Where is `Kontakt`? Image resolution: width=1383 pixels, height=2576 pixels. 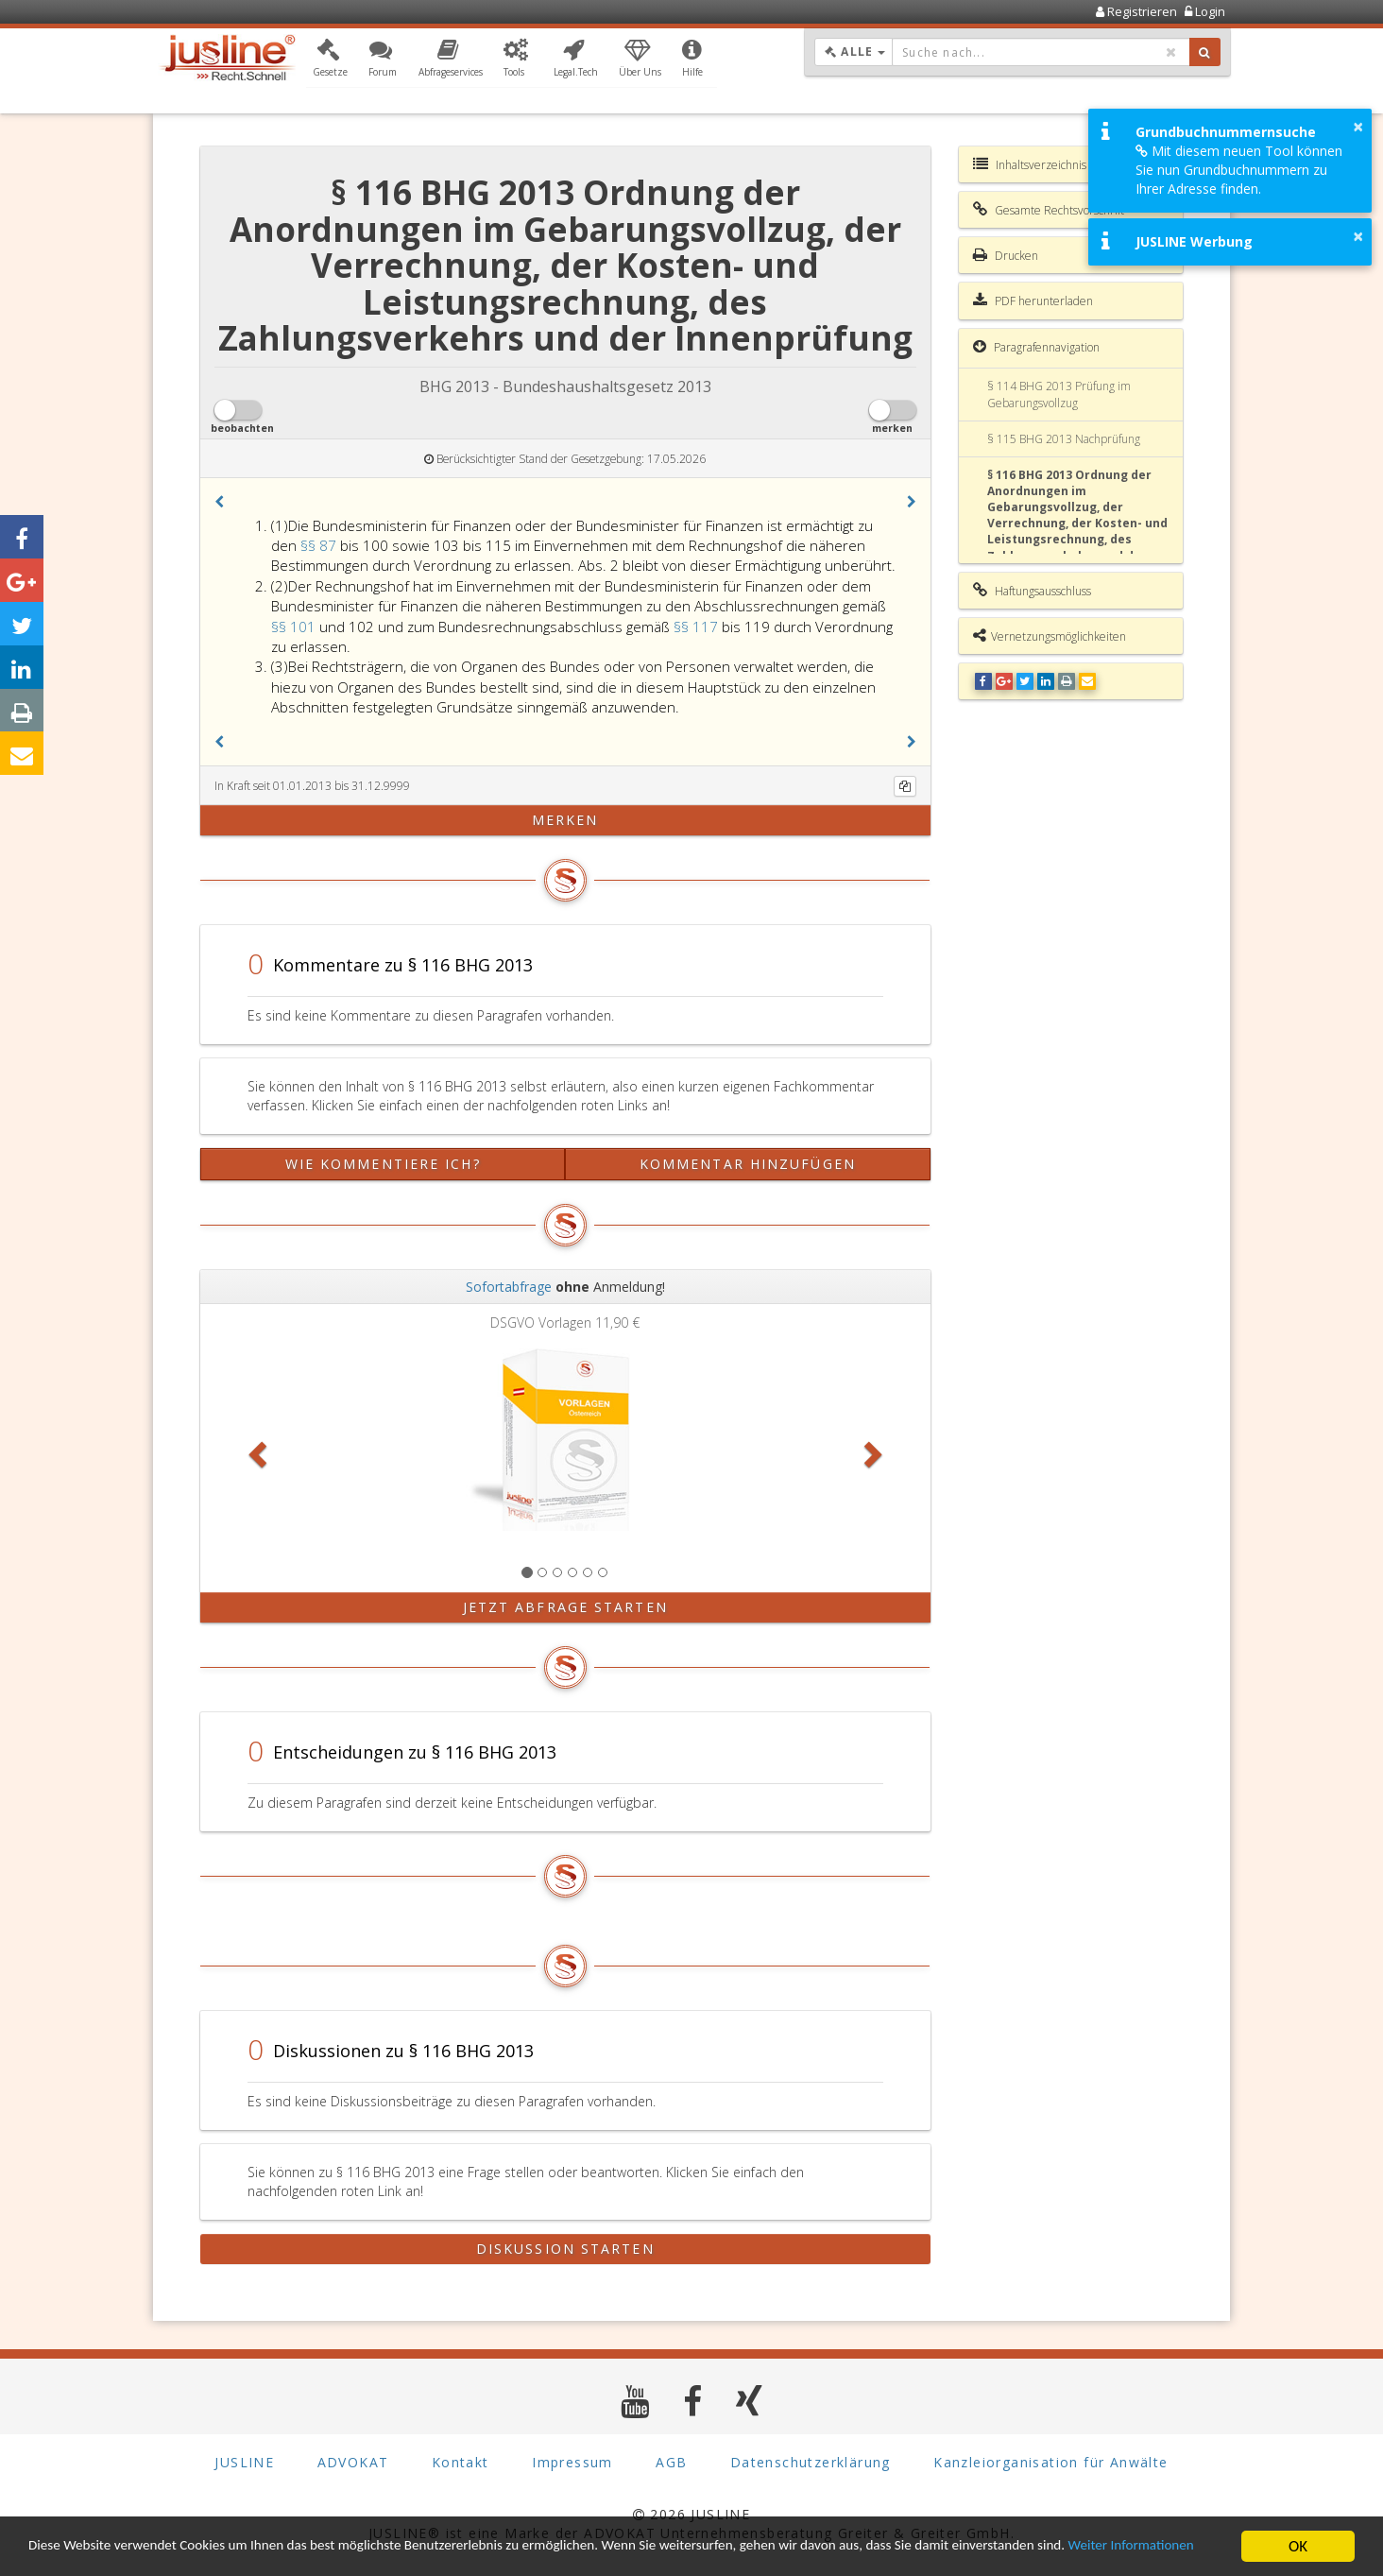 Kontakt is located at coordinates (460, 2462).